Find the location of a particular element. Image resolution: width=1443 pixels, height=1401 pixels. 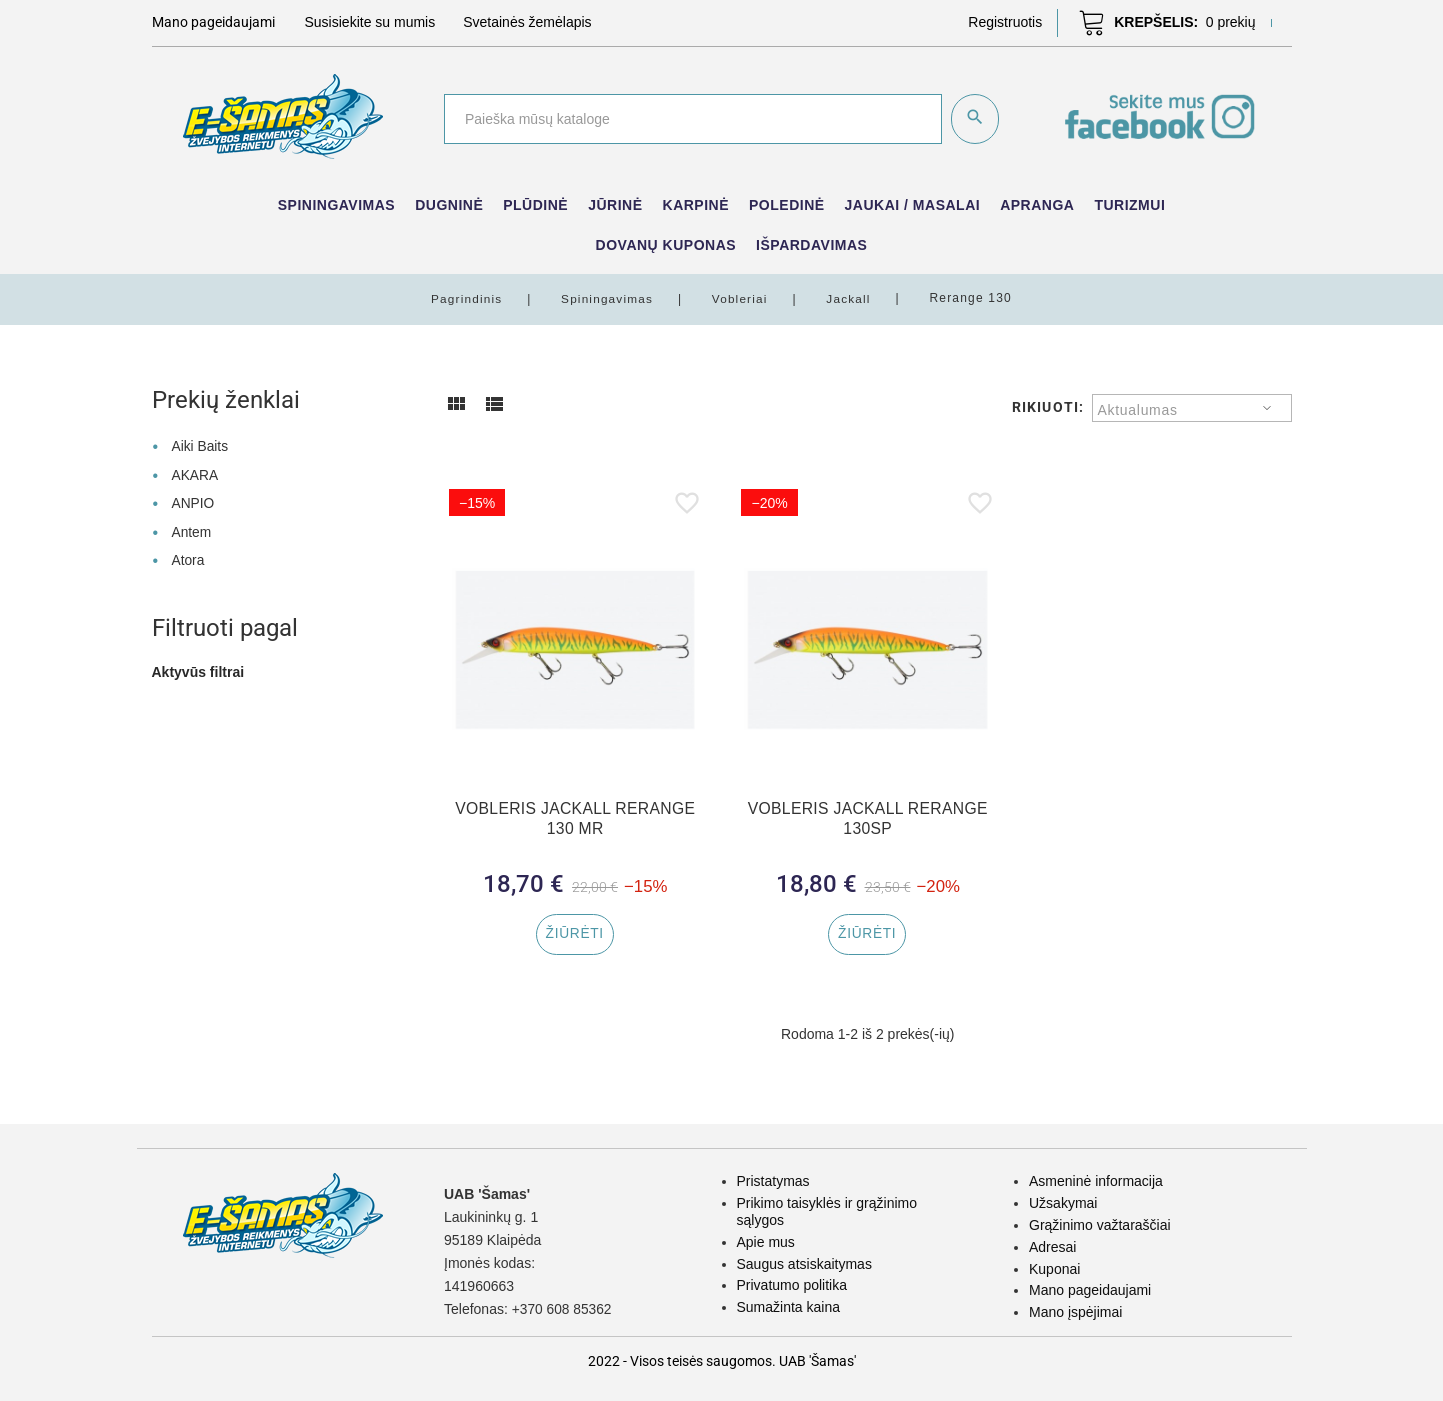

Spiningavimas is located at coordinates (336, 205).